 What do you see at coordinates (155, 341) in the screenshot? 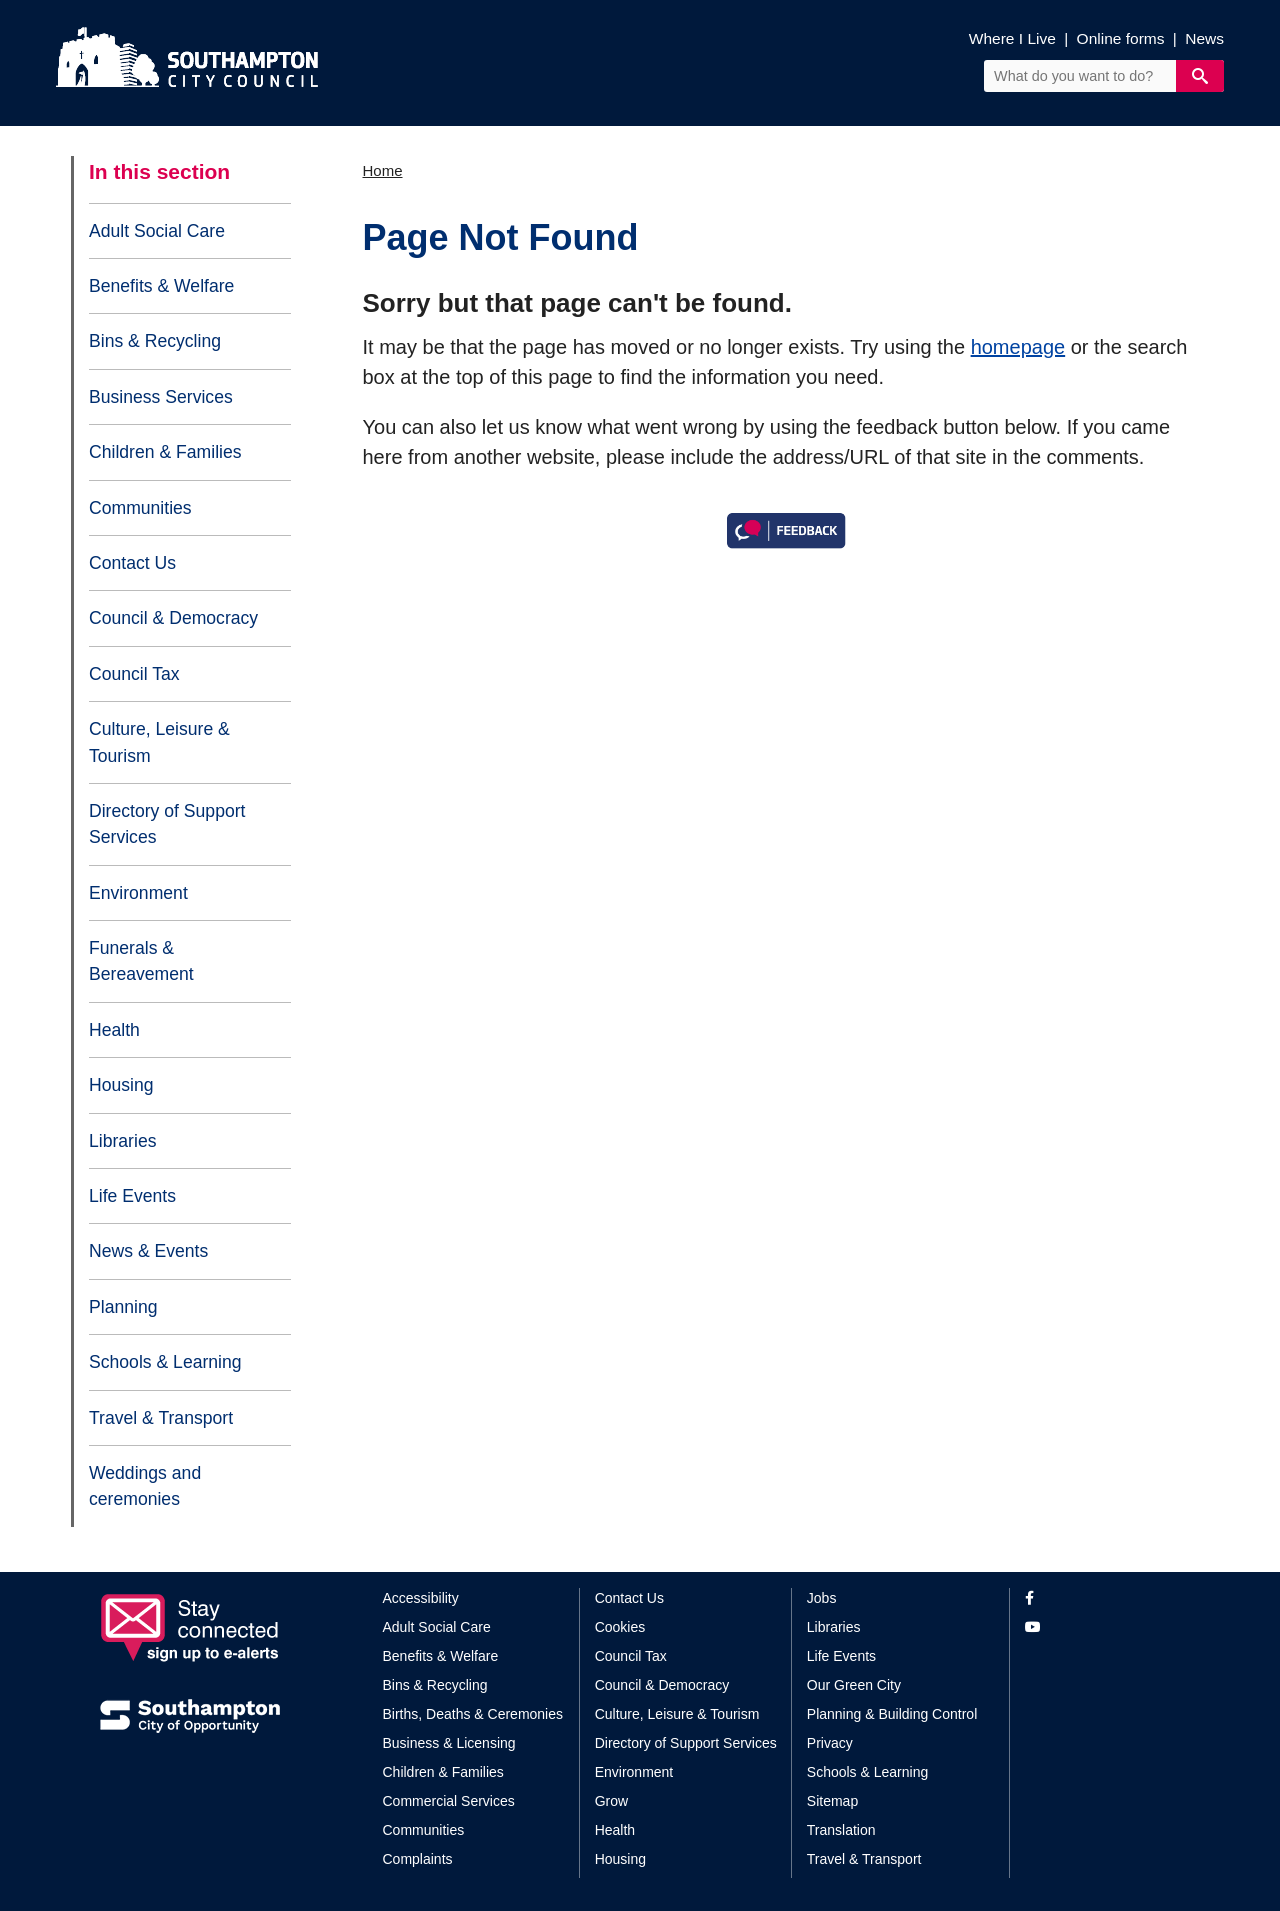
I see `Bins & Recycling` at bounding box center [155, 341].